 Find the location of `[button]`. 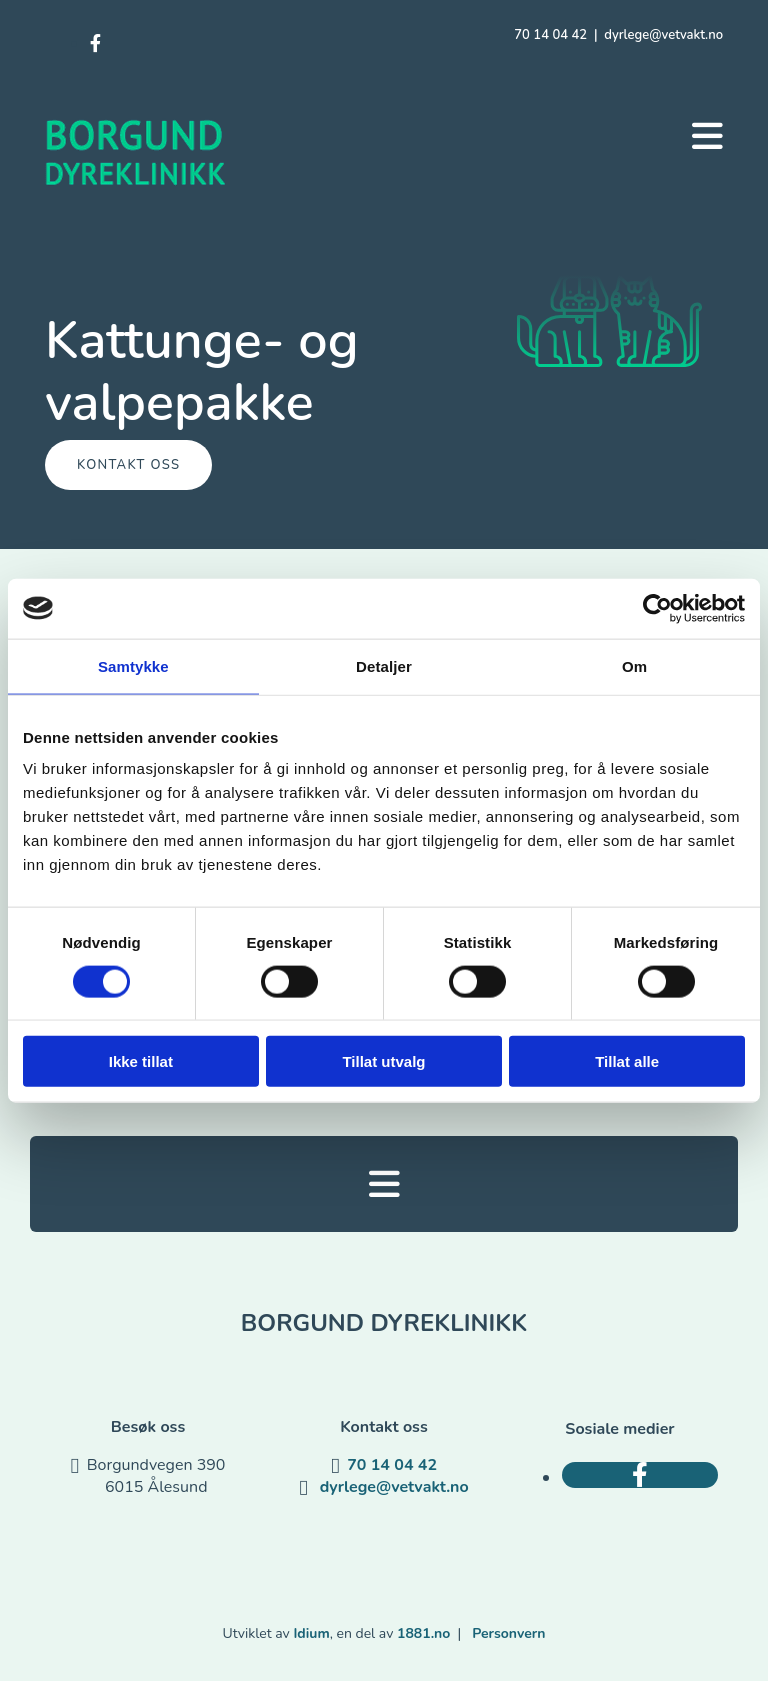

[button] is located at coordinates (707, 136).